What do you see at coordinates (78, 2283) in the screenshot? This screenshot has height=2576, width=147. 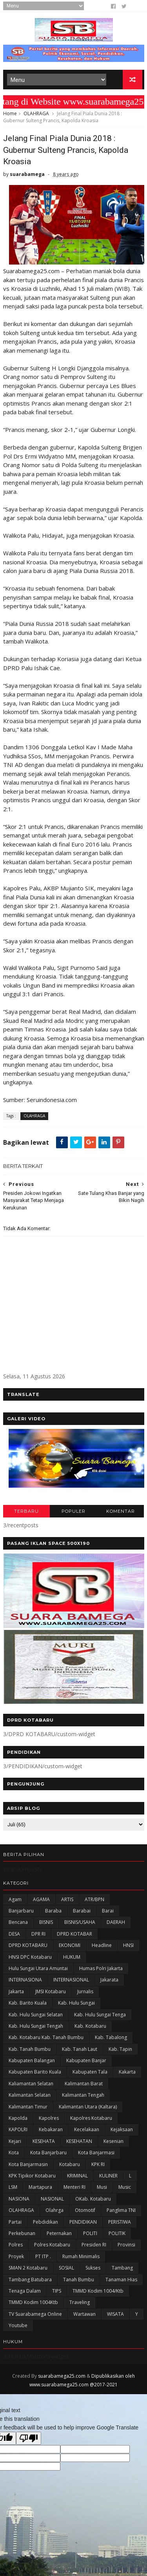 I see `Tanah Bumbu` at bounding box center [78, 2283].